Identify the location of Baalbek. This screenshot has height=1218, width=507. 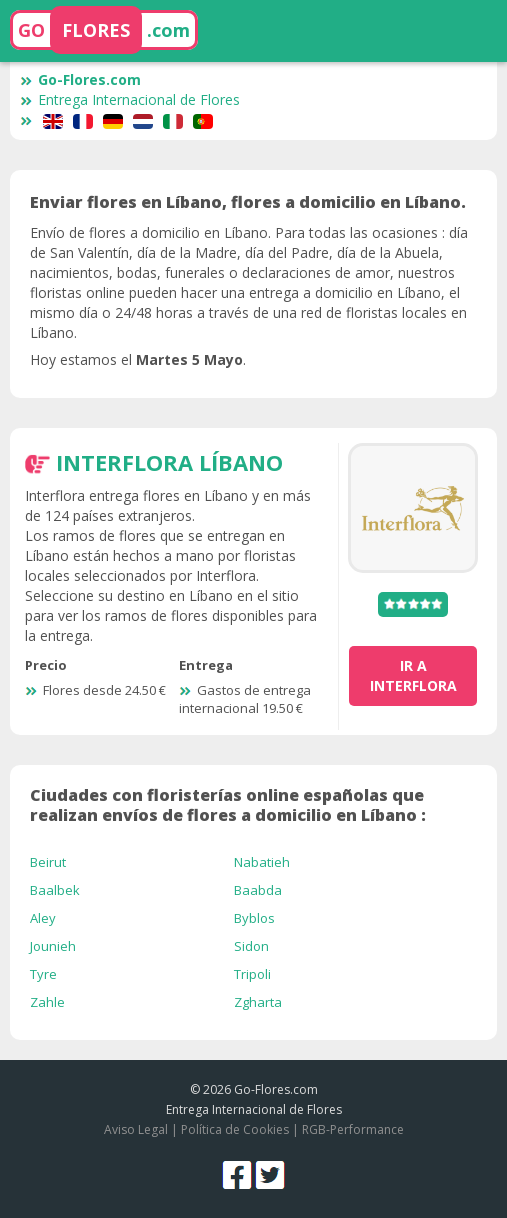
(55, 890).